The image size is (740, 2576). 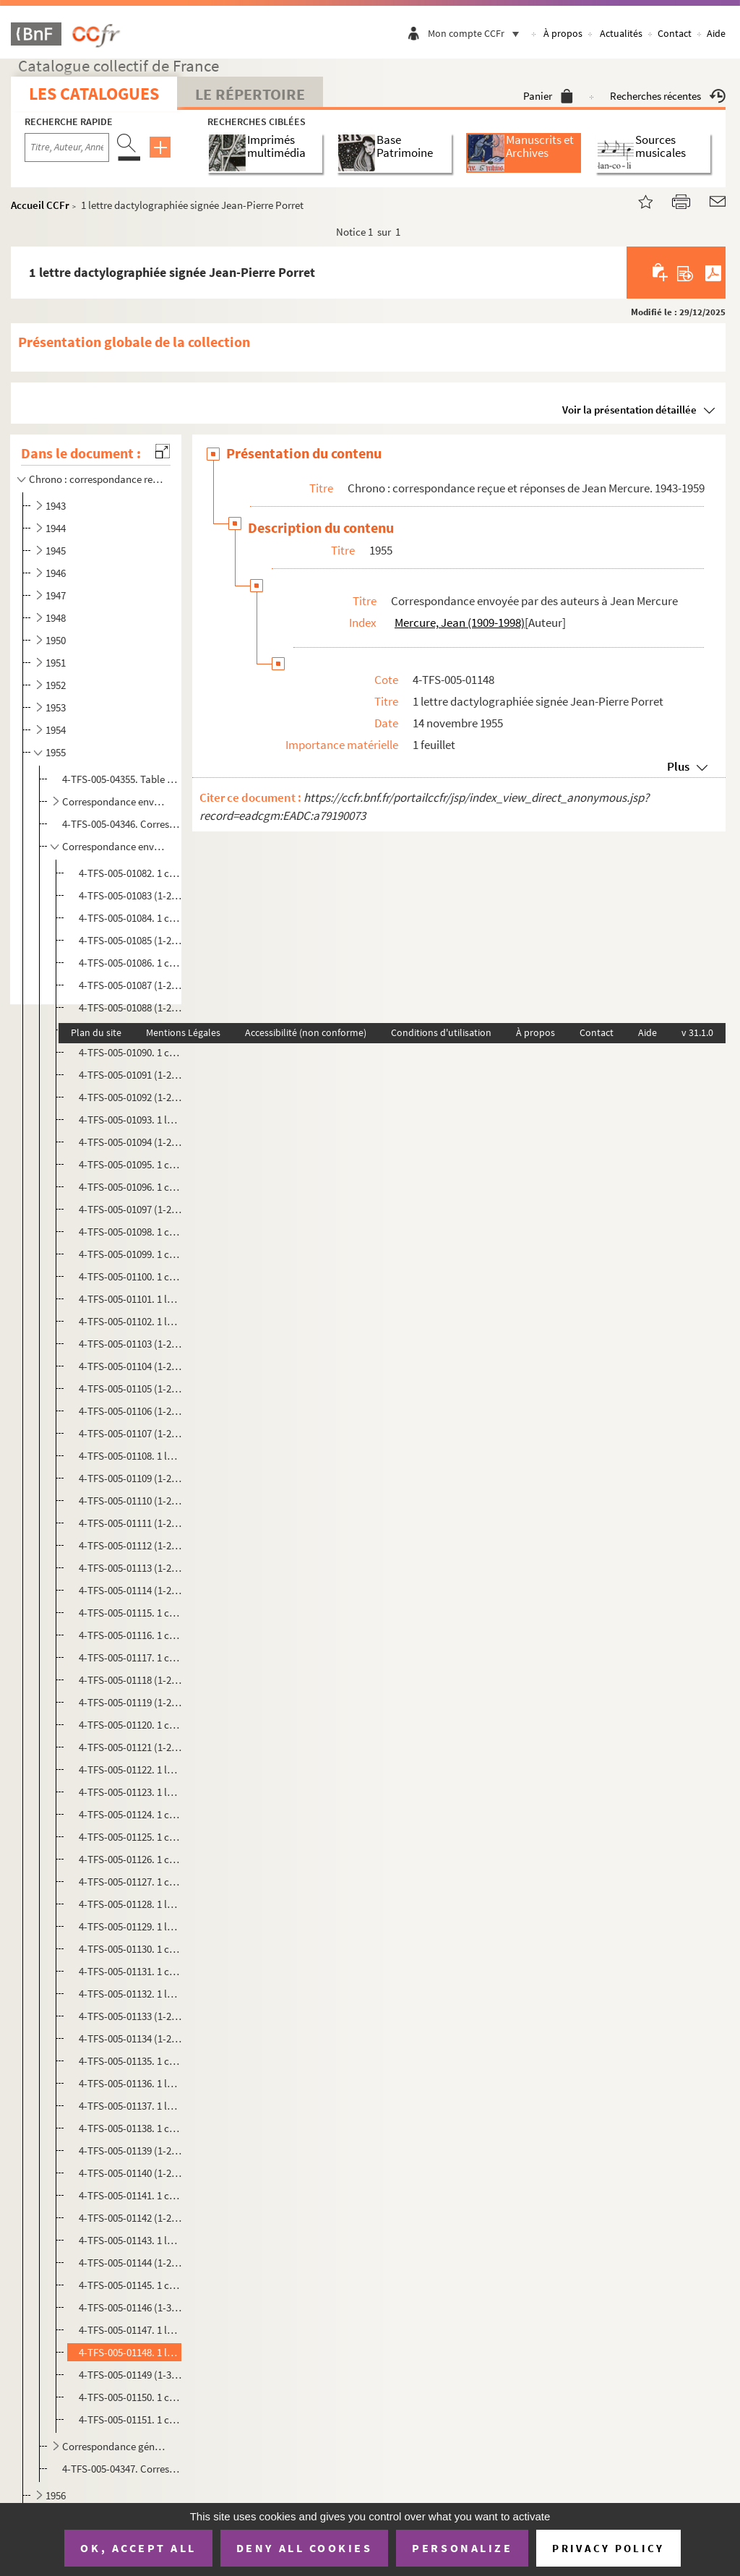 I want to click on Deny all cookies, so click(x=304, y=2548).